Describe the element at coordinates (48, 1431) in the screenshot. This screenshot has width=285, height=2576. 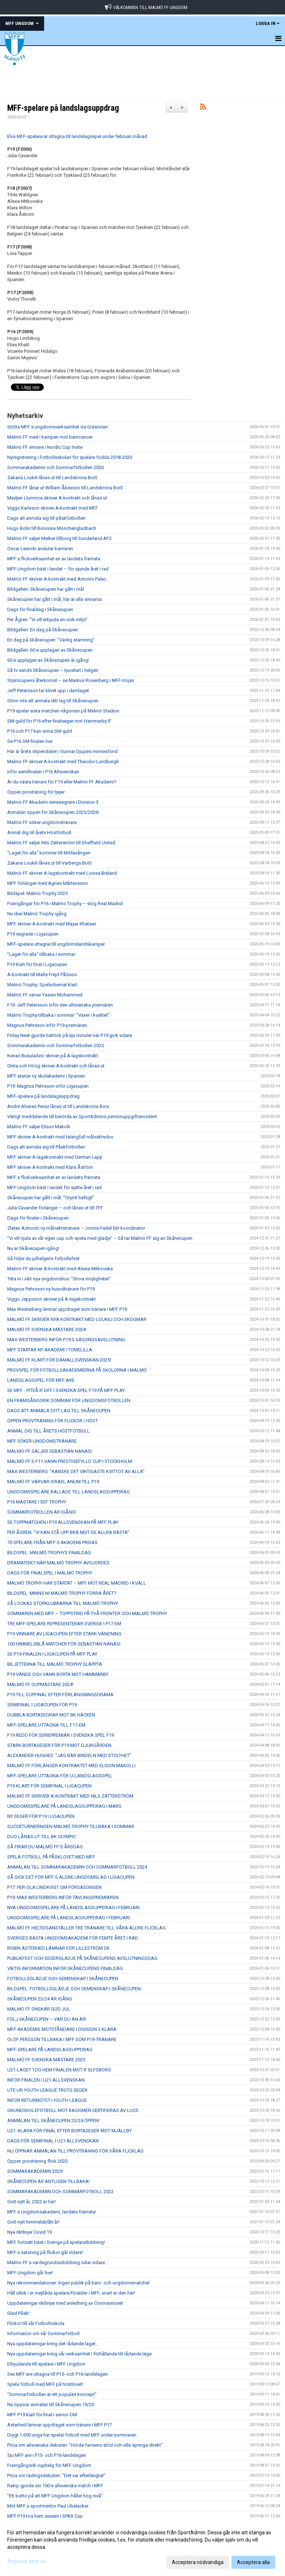
I see `ANMÄL DIG TILL ÅRETS HÖSTFOTBOLL` at that location.